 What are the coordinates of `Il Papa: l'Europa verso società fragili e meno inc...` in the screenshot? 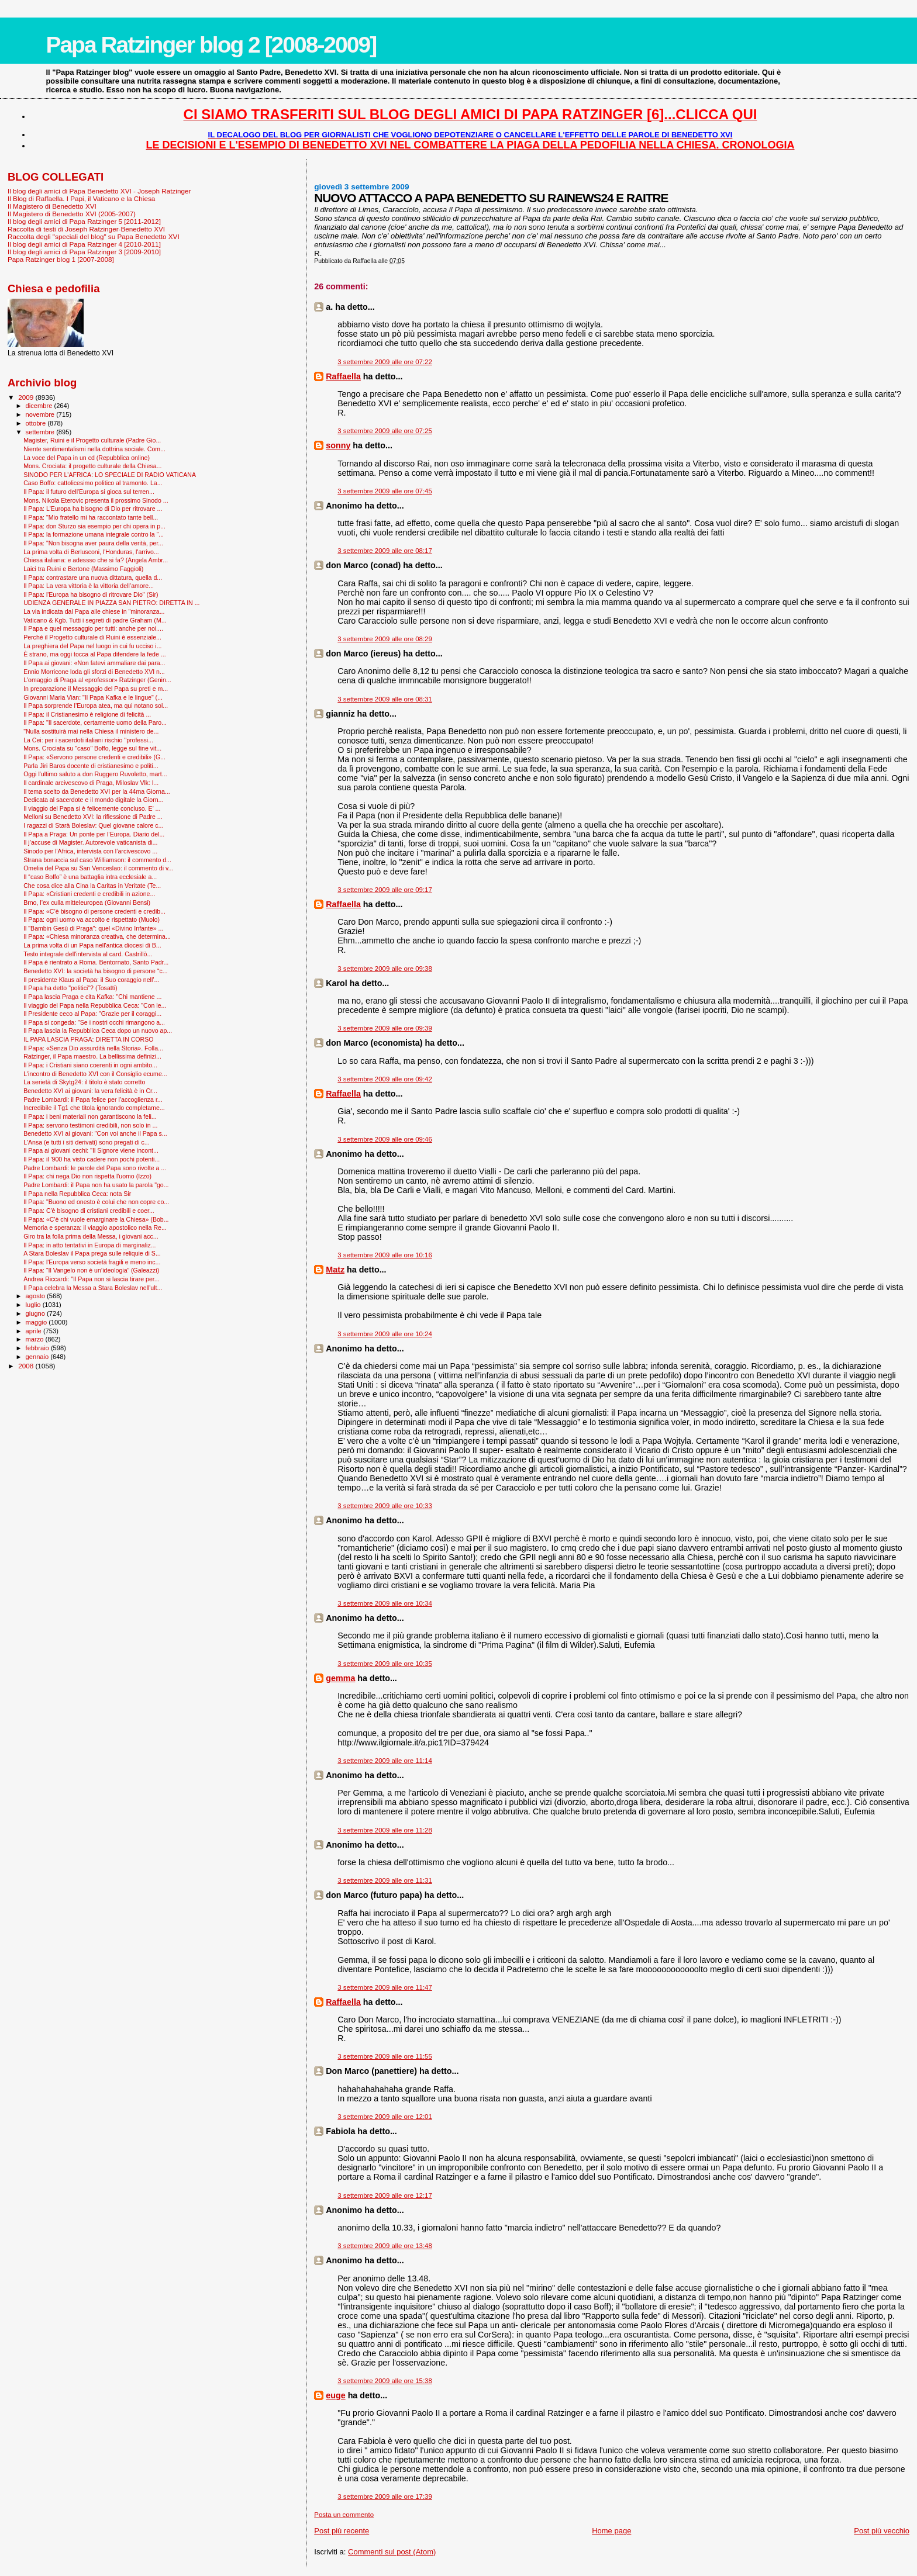 It's located at (91, 1261).